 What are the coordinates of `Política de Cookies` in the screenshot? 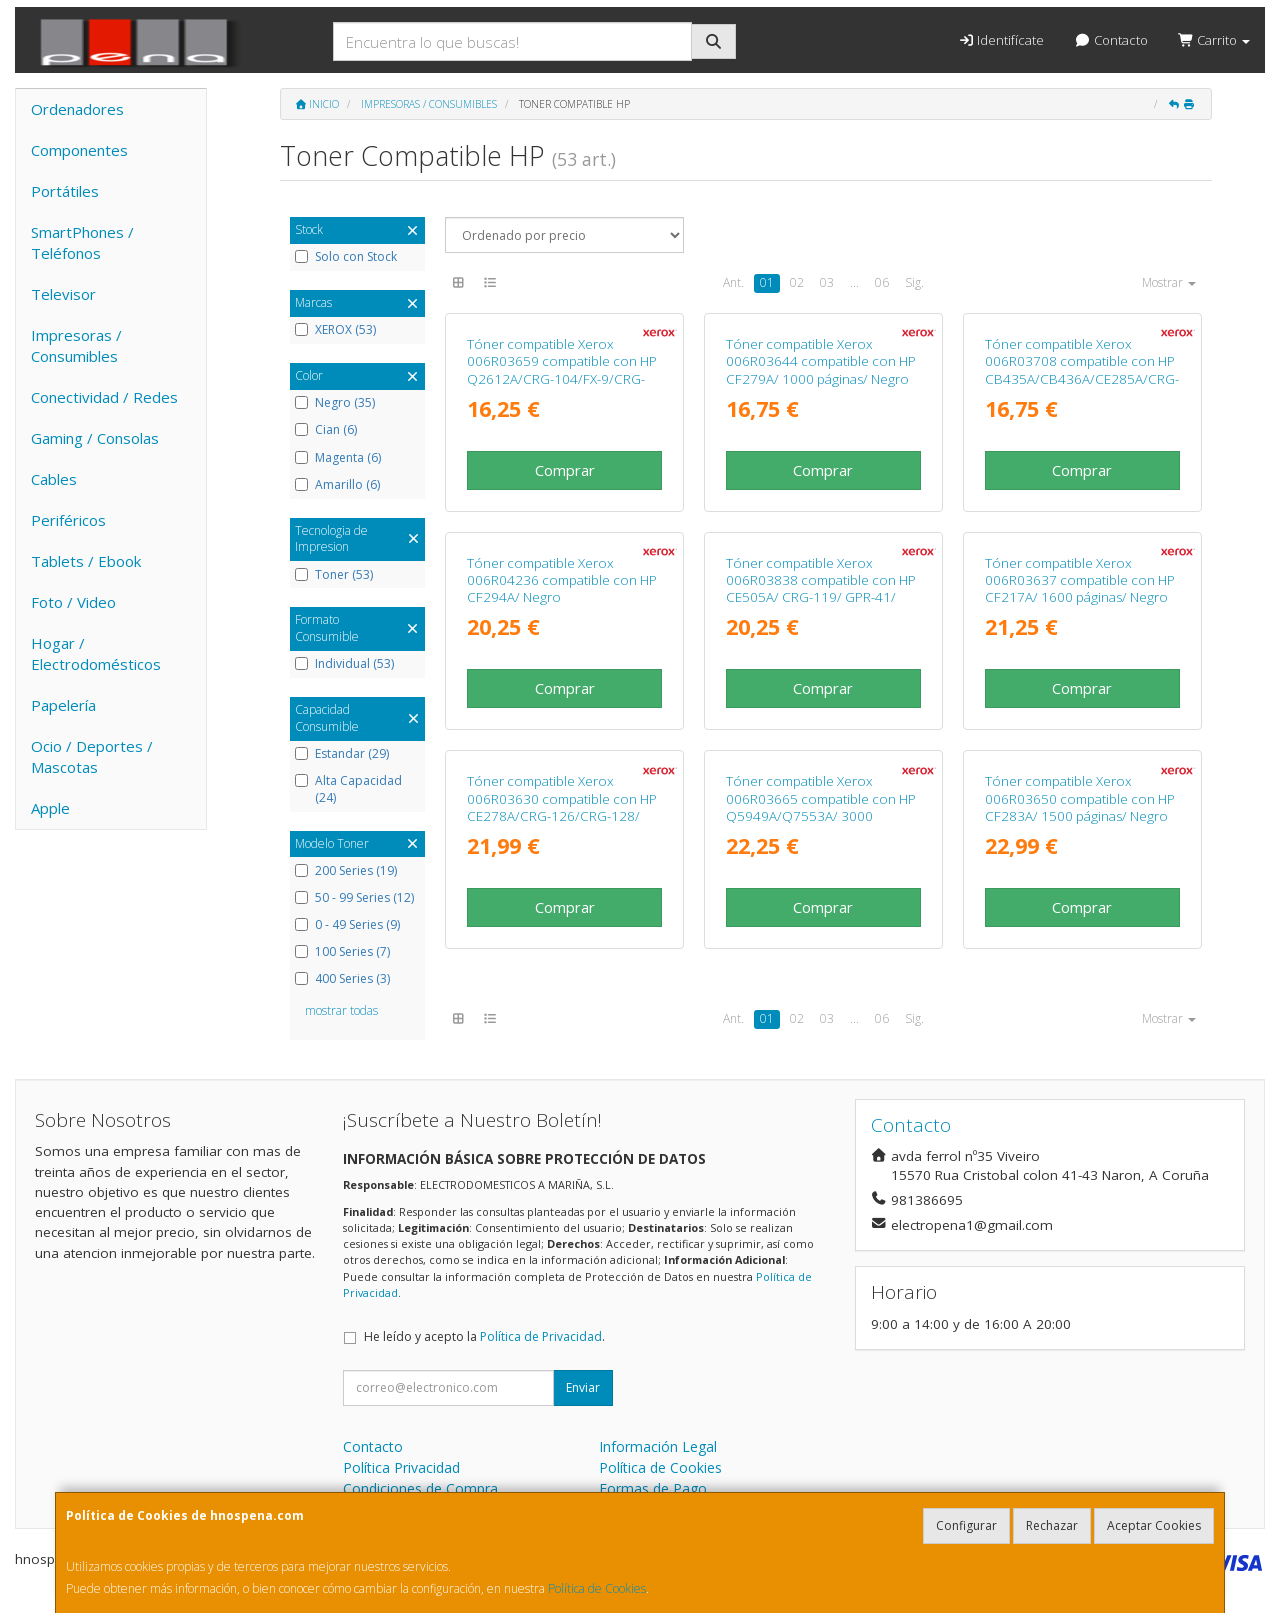 It's located at (597, 1588).